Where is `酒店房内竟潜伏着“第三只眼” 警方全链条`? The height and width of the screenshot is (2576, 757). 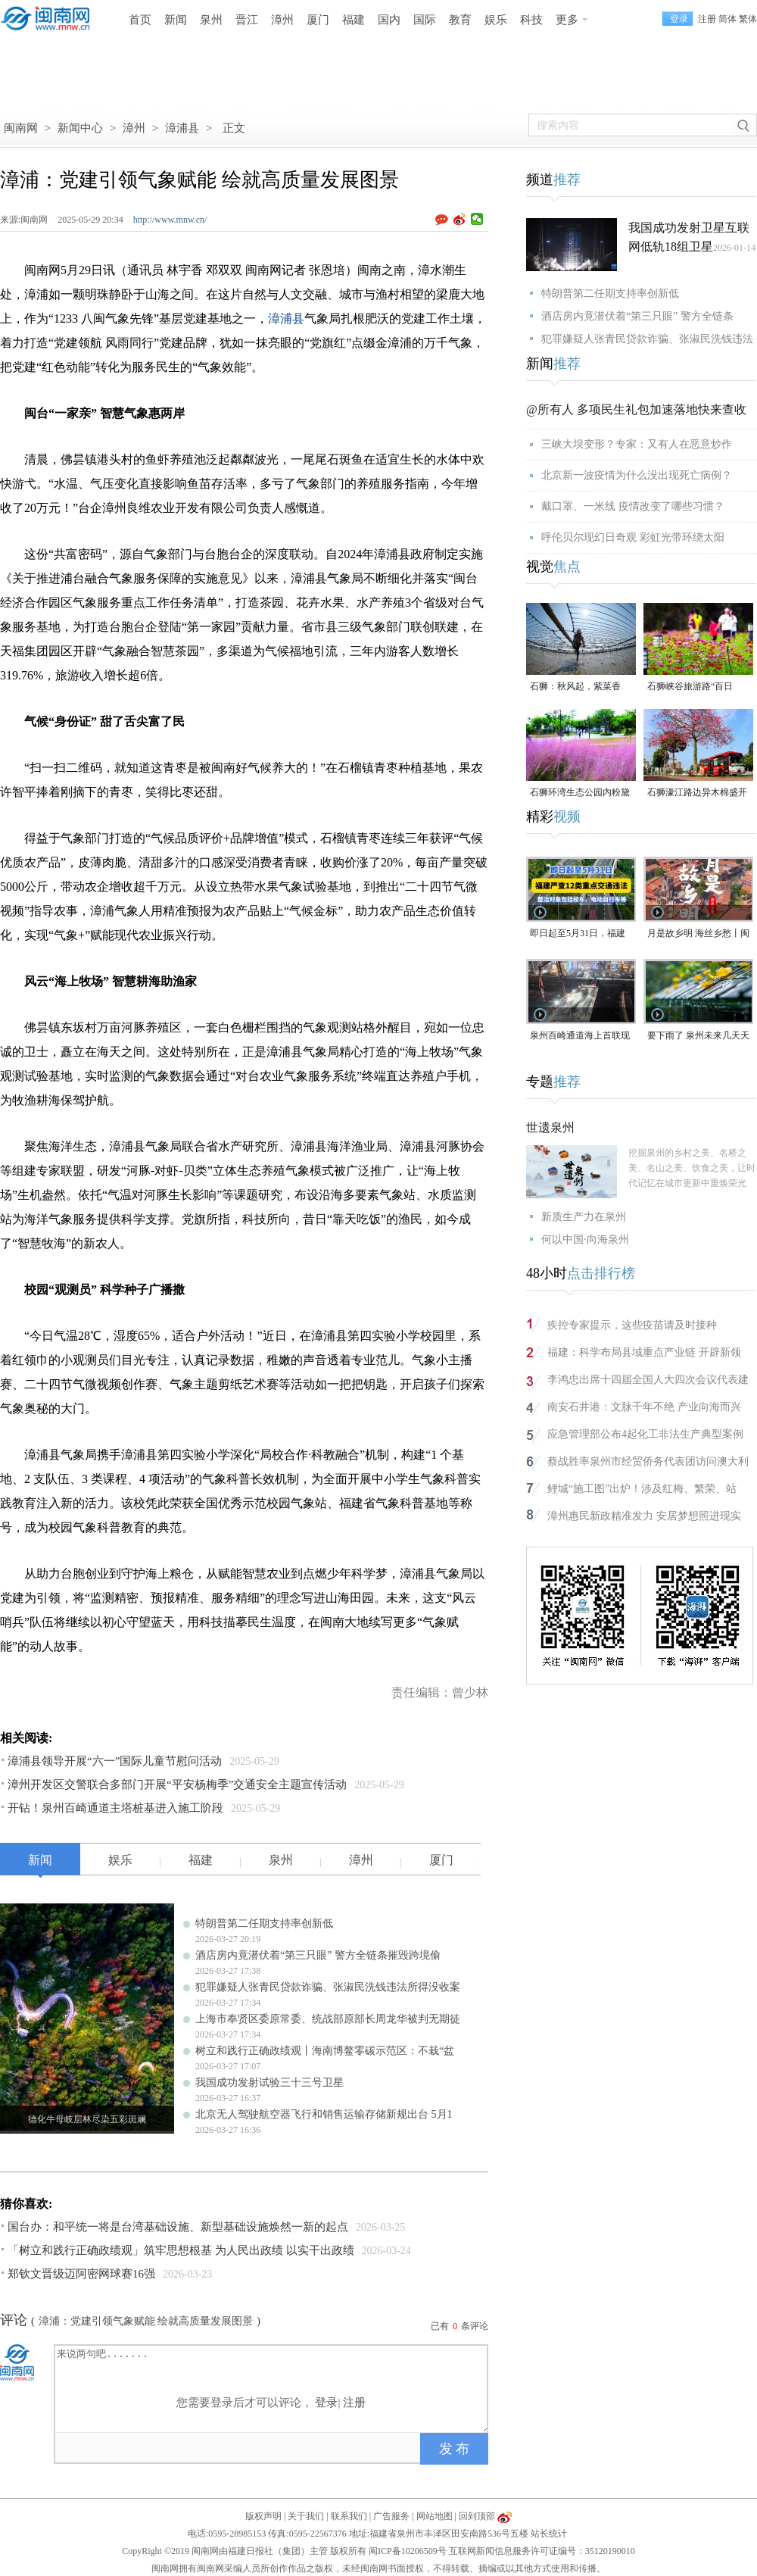 酒店房内竟潜伏着“第三只眼” 警方全链条 is located at coordinates (637, 316).